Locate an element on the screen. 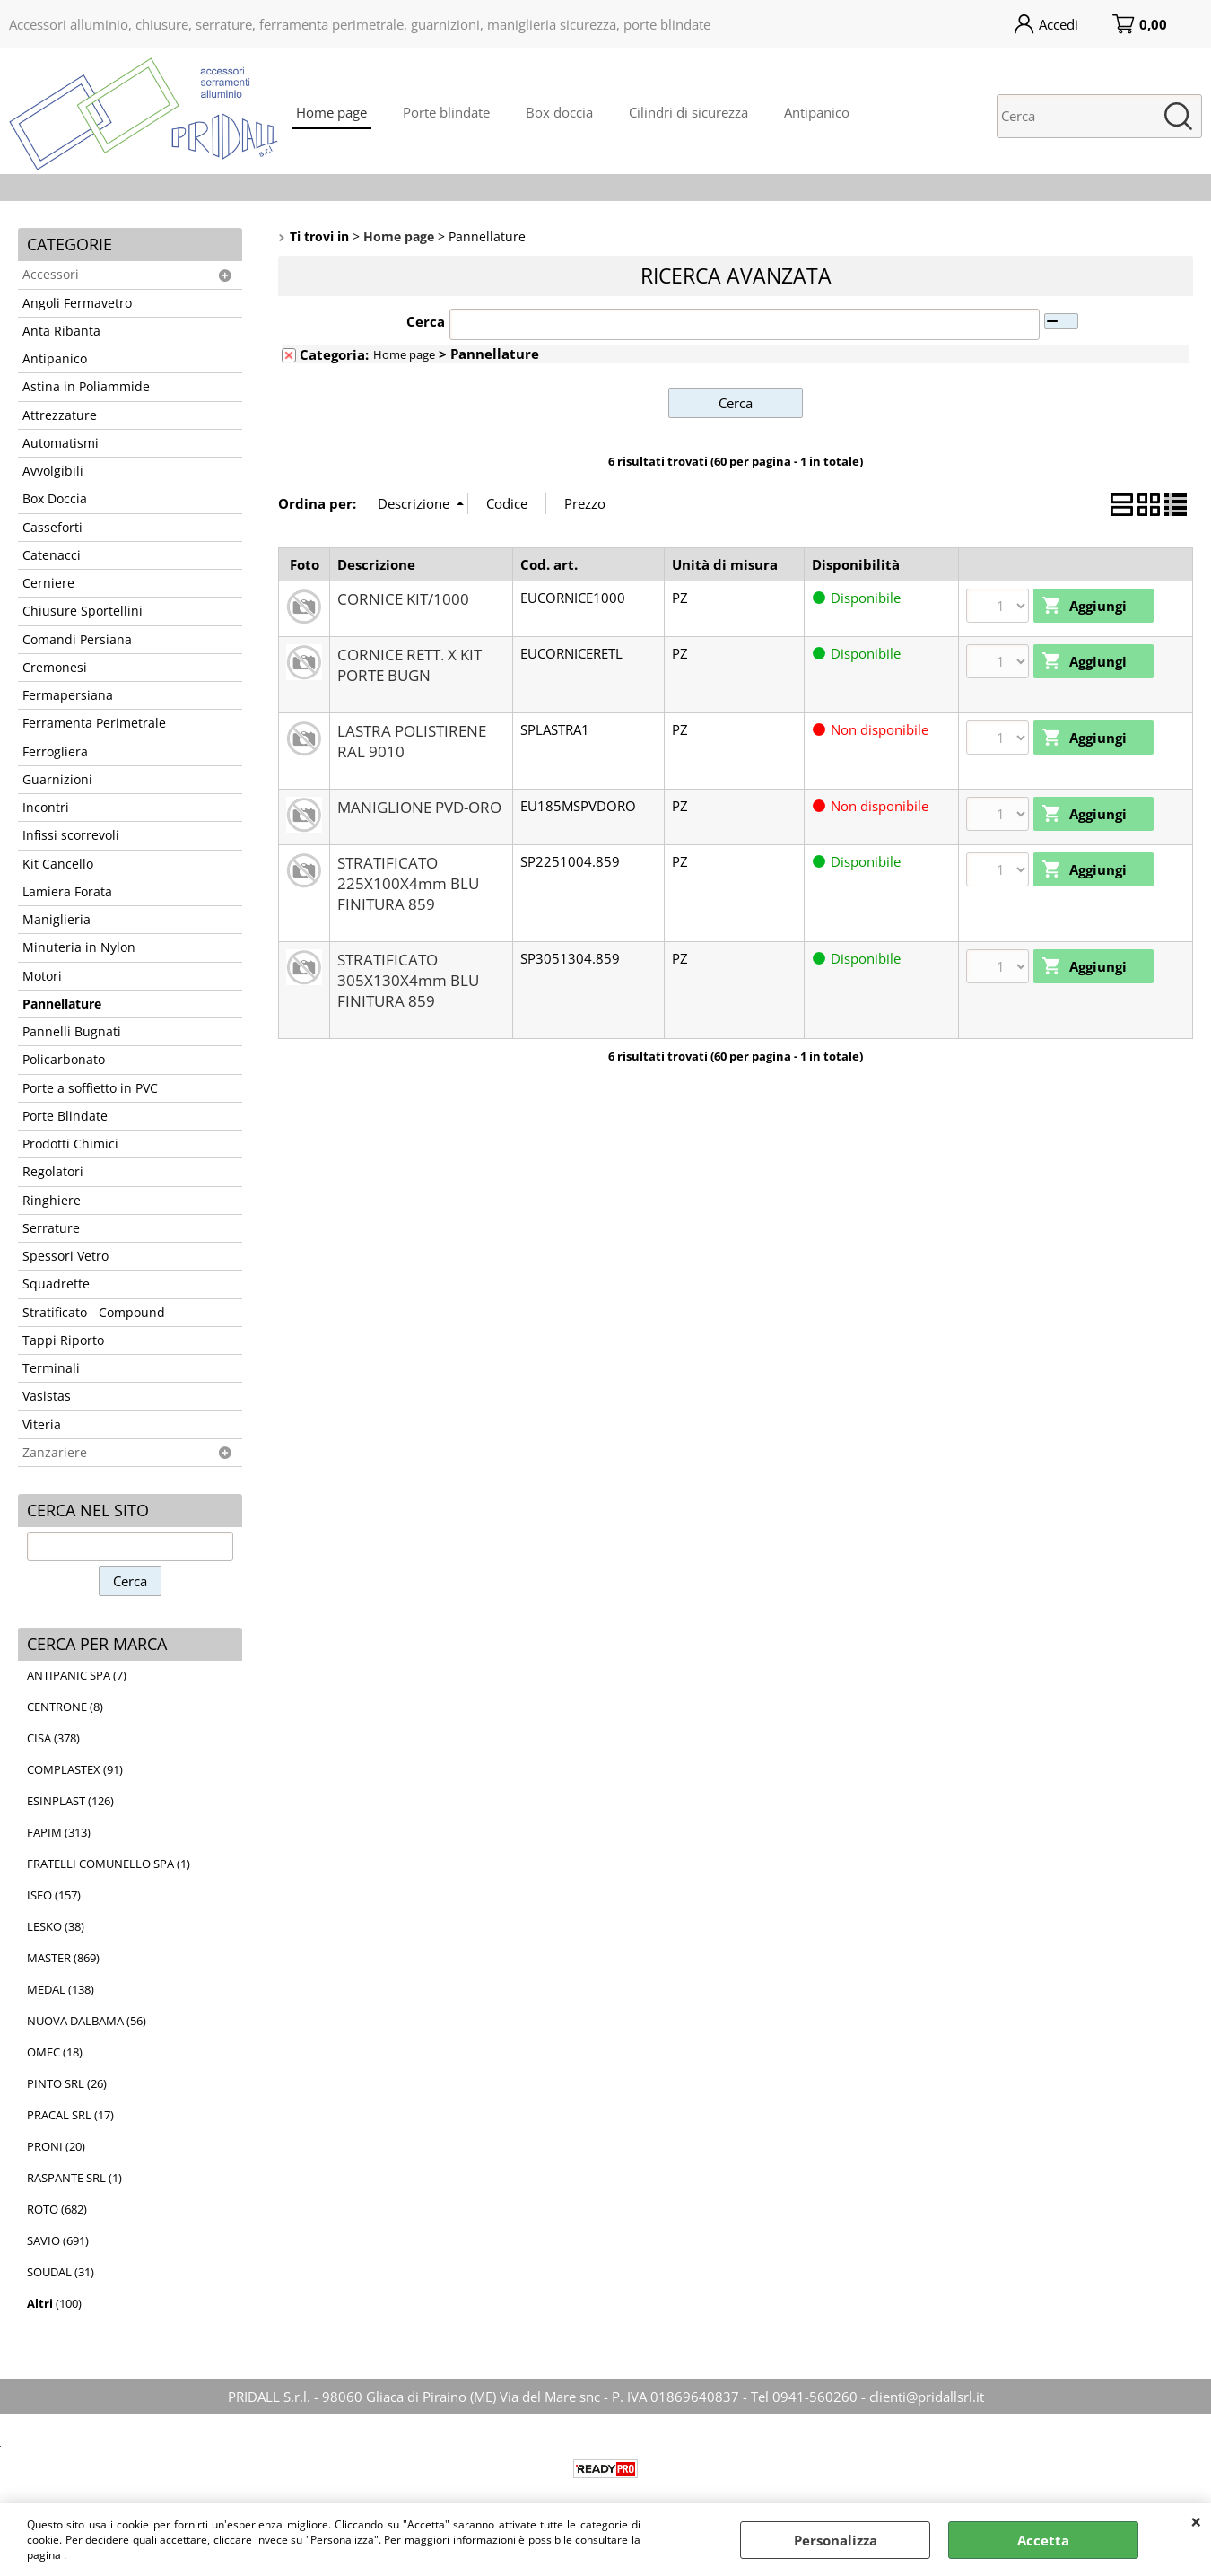 The width and height of the screenshot is (1211, 2576). MEDAL (138) is located at coordinates (60, 1989).